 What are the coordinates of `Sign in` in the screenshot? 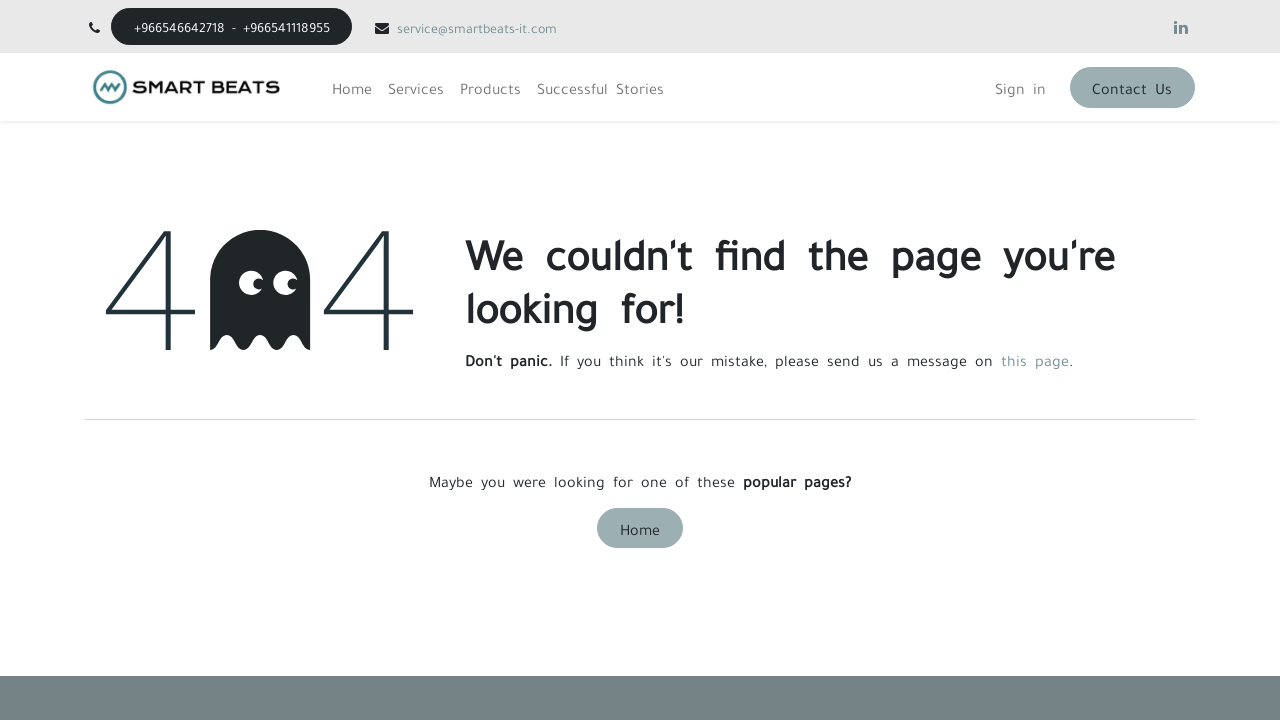 It's located at (1020, 87).